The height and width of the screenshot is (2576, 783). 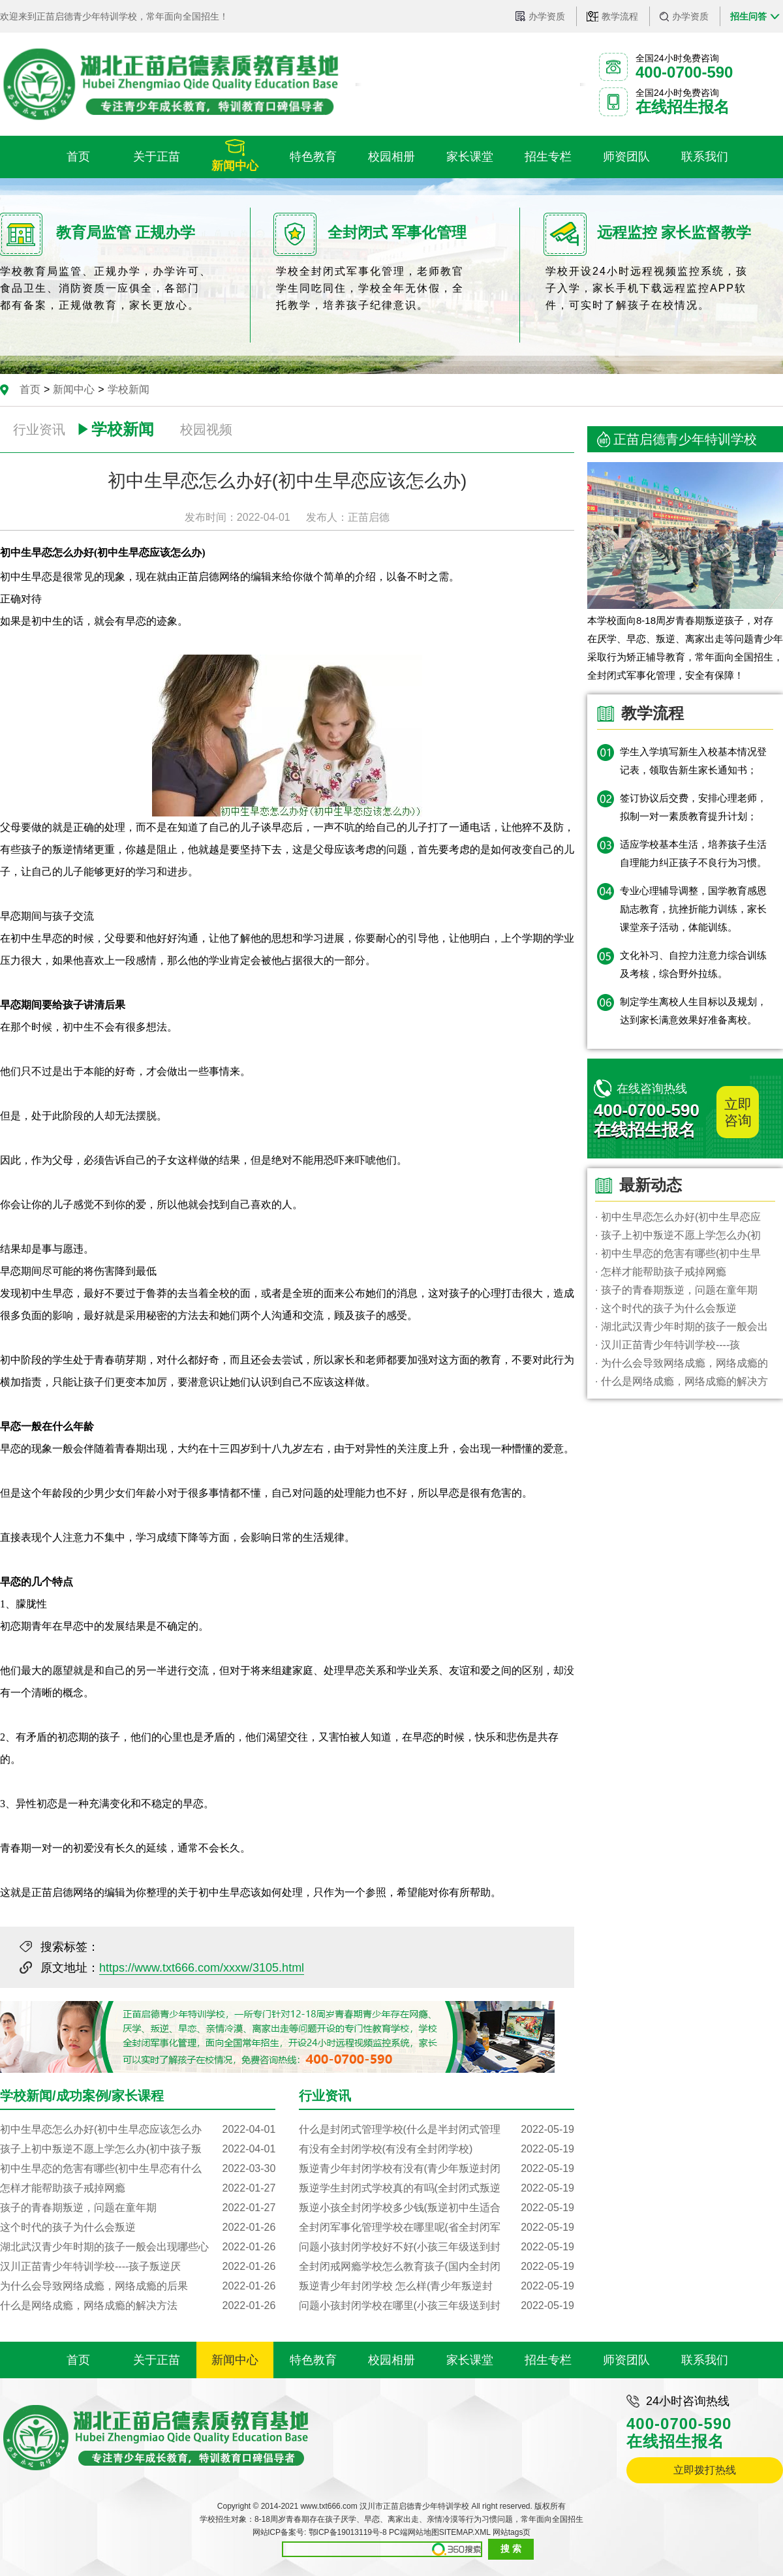 I want to click on 初中生早恋怎么办好(初中生早恋应该怎么办, so click(x=137, y=2129).